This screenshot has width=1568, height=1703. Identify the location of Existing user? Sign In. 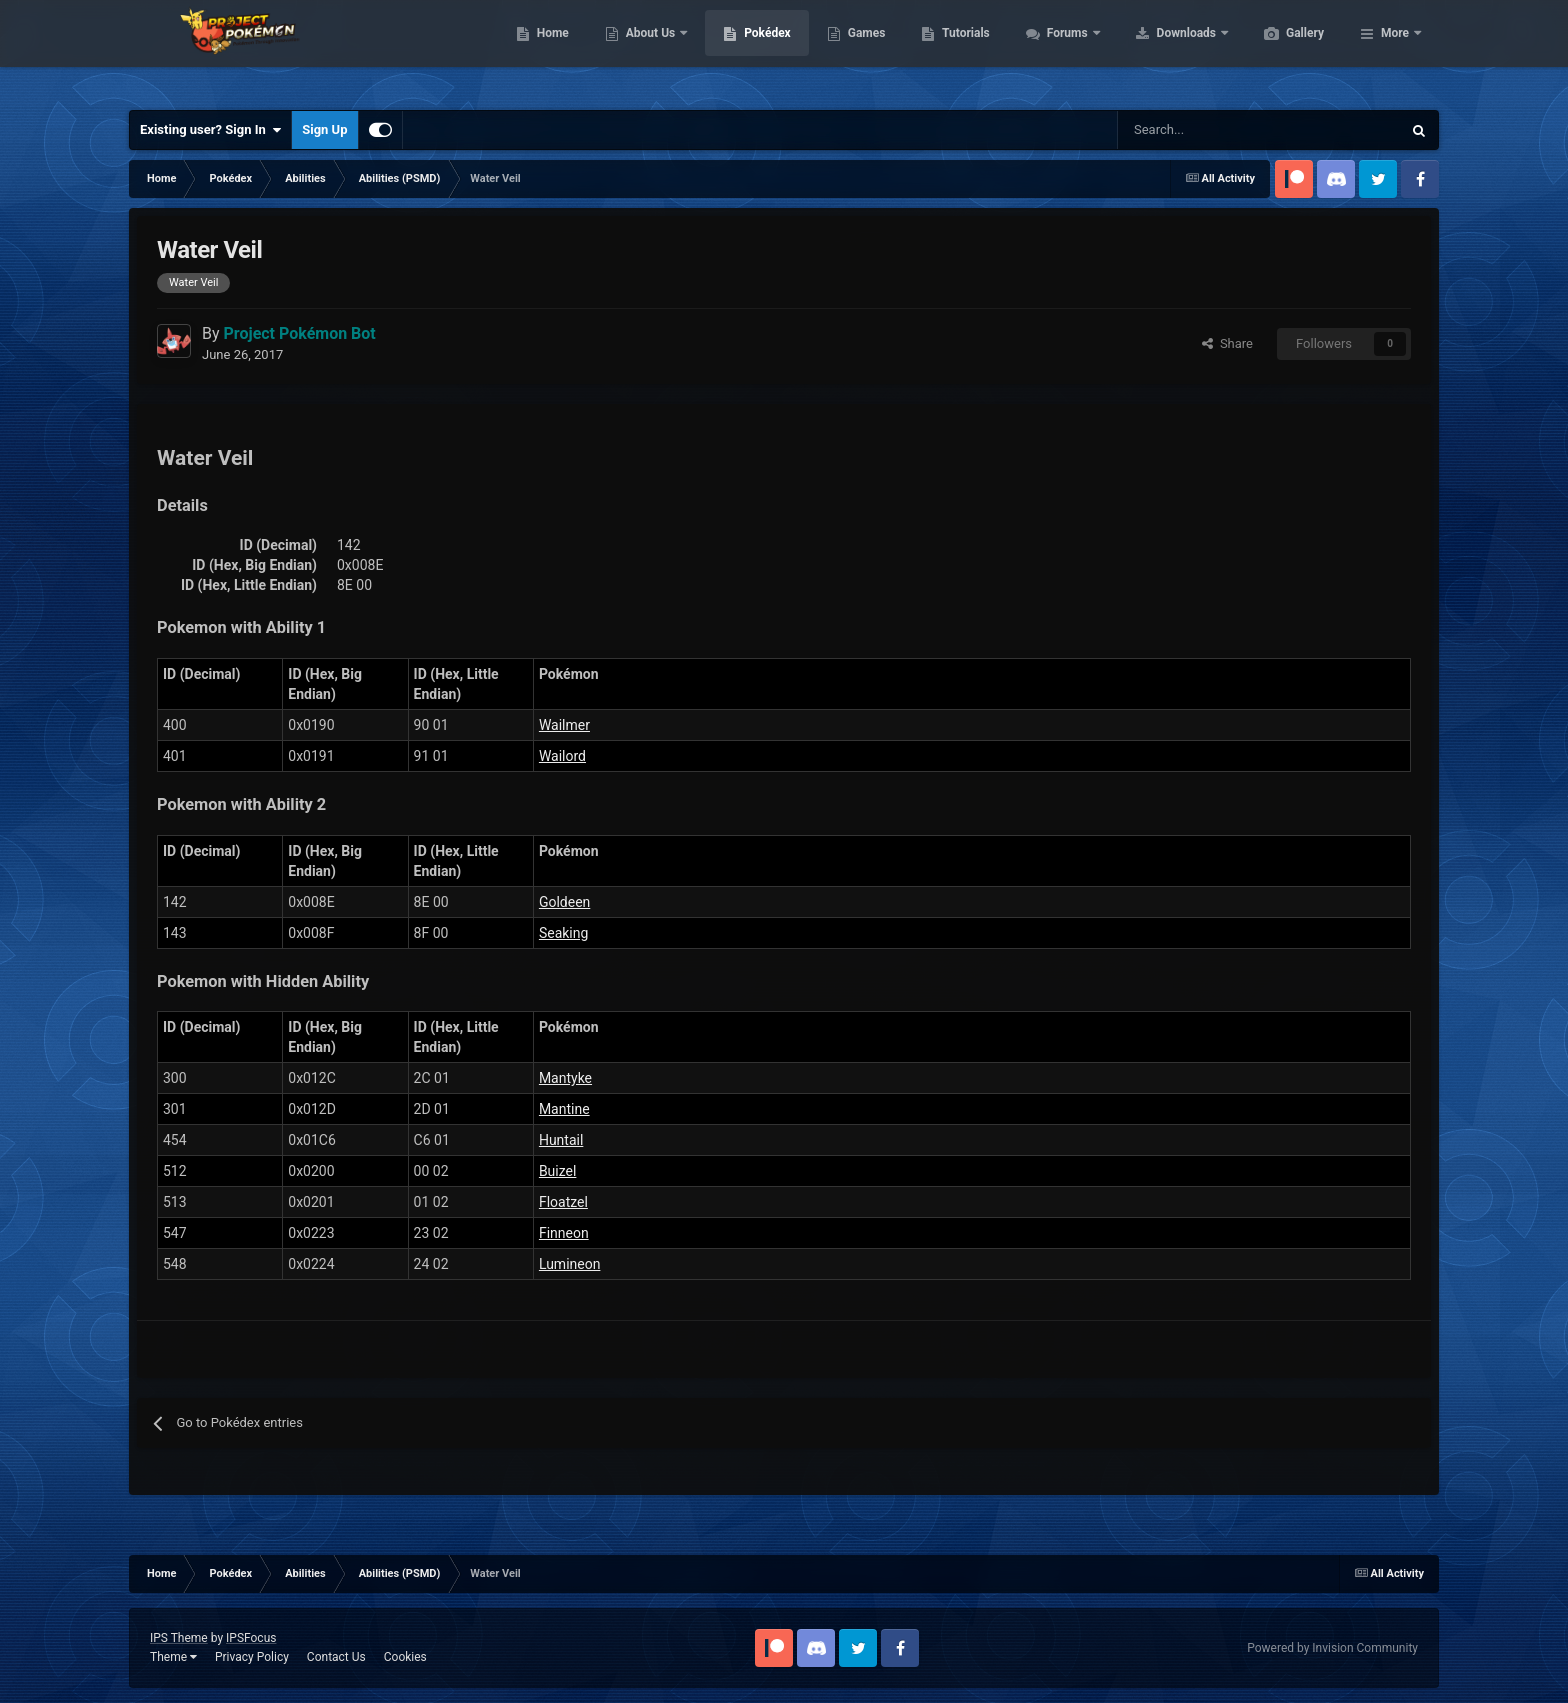
(210, 130).